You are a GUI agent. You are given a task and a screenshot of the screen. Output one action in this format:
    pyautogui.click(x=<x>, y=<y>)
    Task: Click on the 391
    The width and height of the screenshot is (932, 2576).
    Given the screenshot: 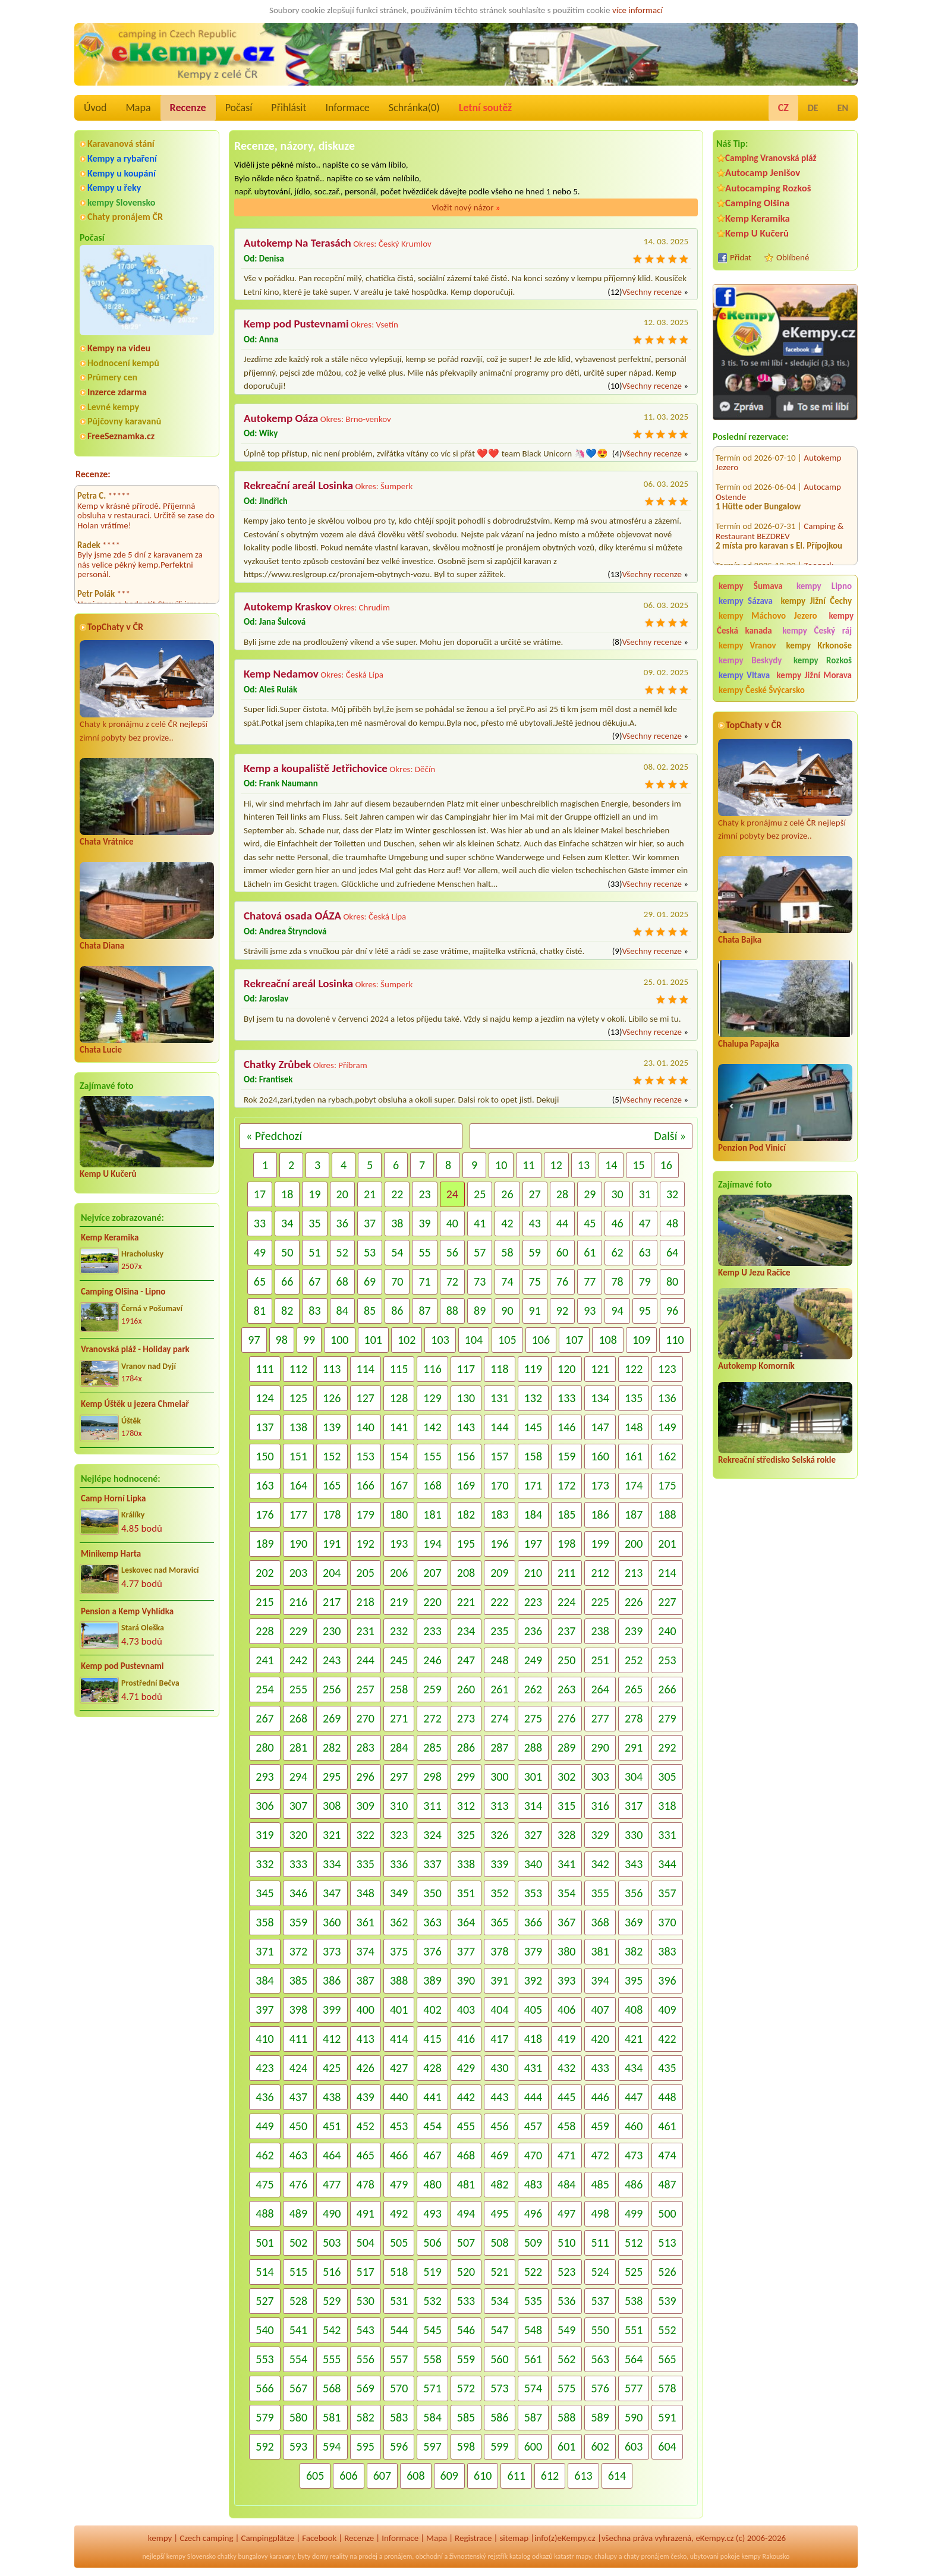 What is the action you would take?
    pyautogui.click(x=499, y=1980)
    